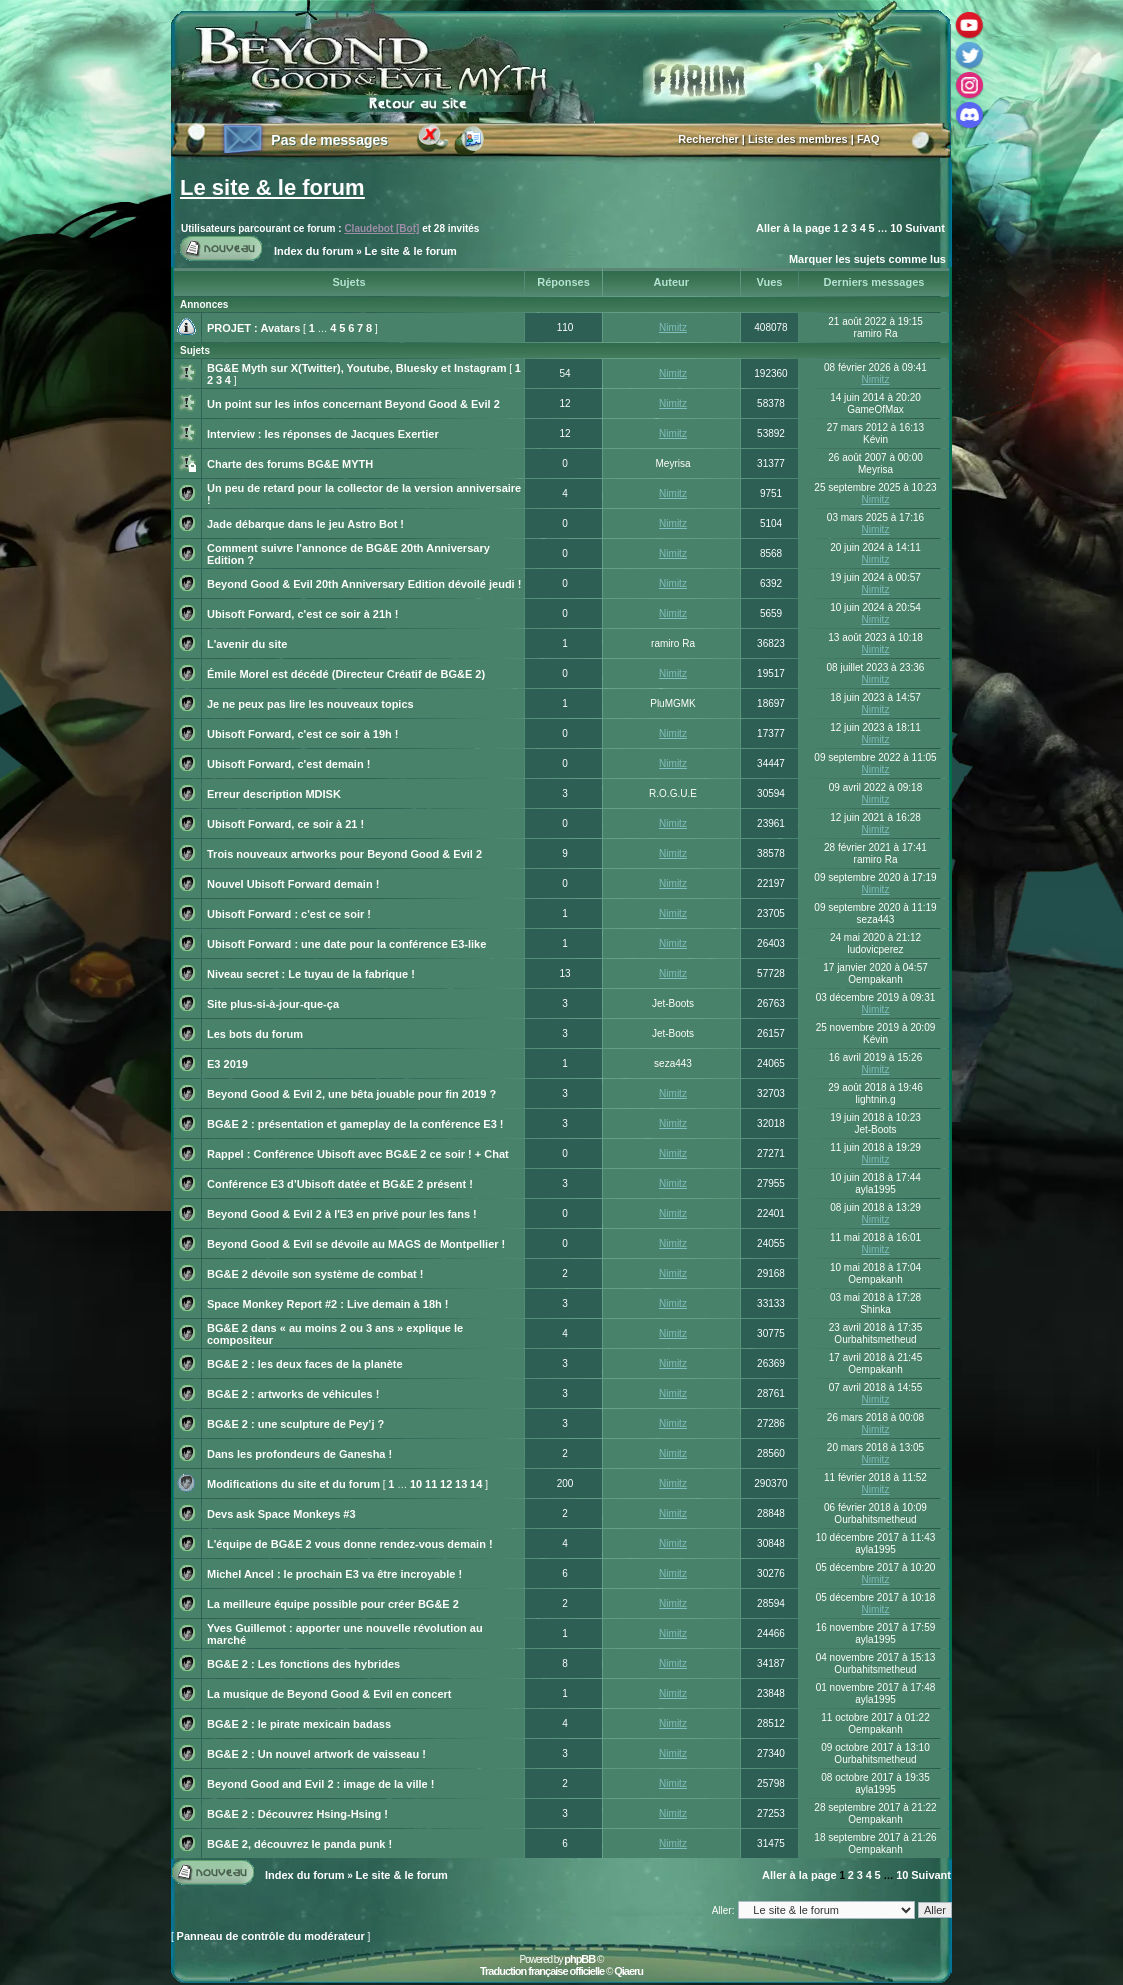 This screenshot has height=1985, width=1123. Describe the element at coordinates (303, 734) in the screenshot. I see `Ubisoft Forward, c'est ce soir à 19h !` at that location.